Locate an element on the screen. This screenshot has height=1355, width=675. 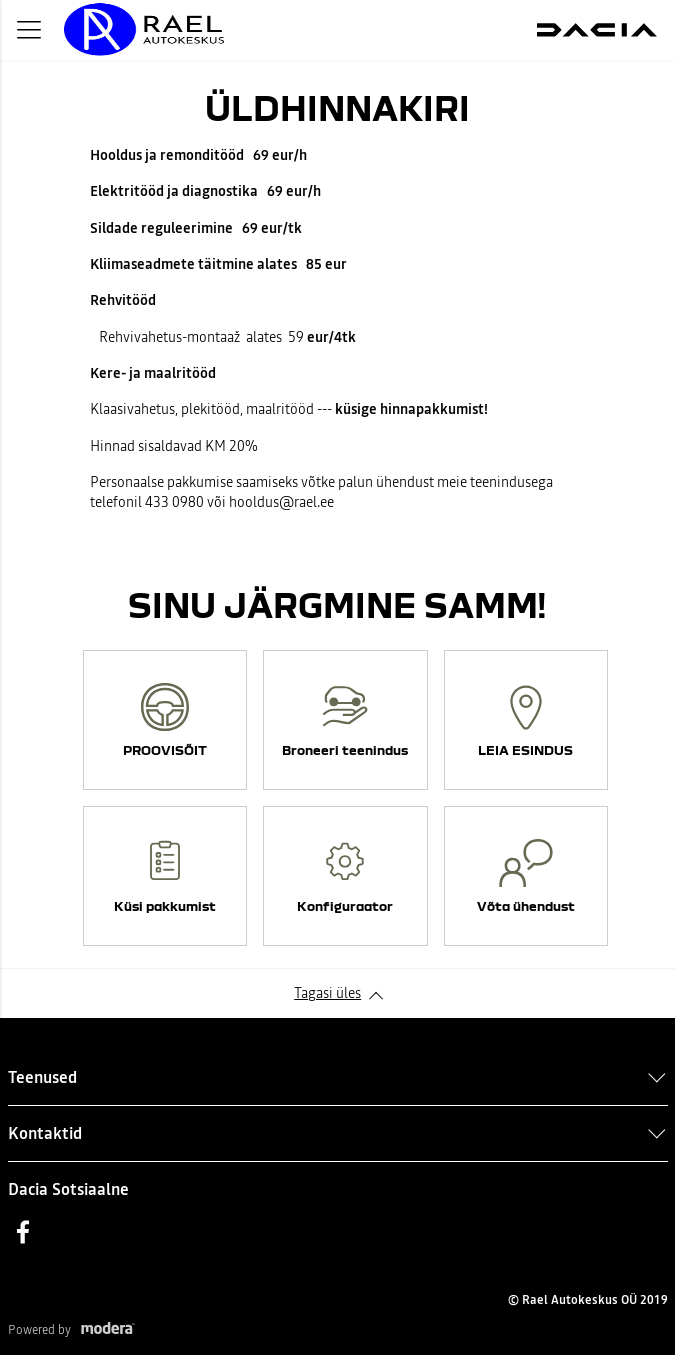
hooldus@rael.ee is located at coordinates (281, 502).